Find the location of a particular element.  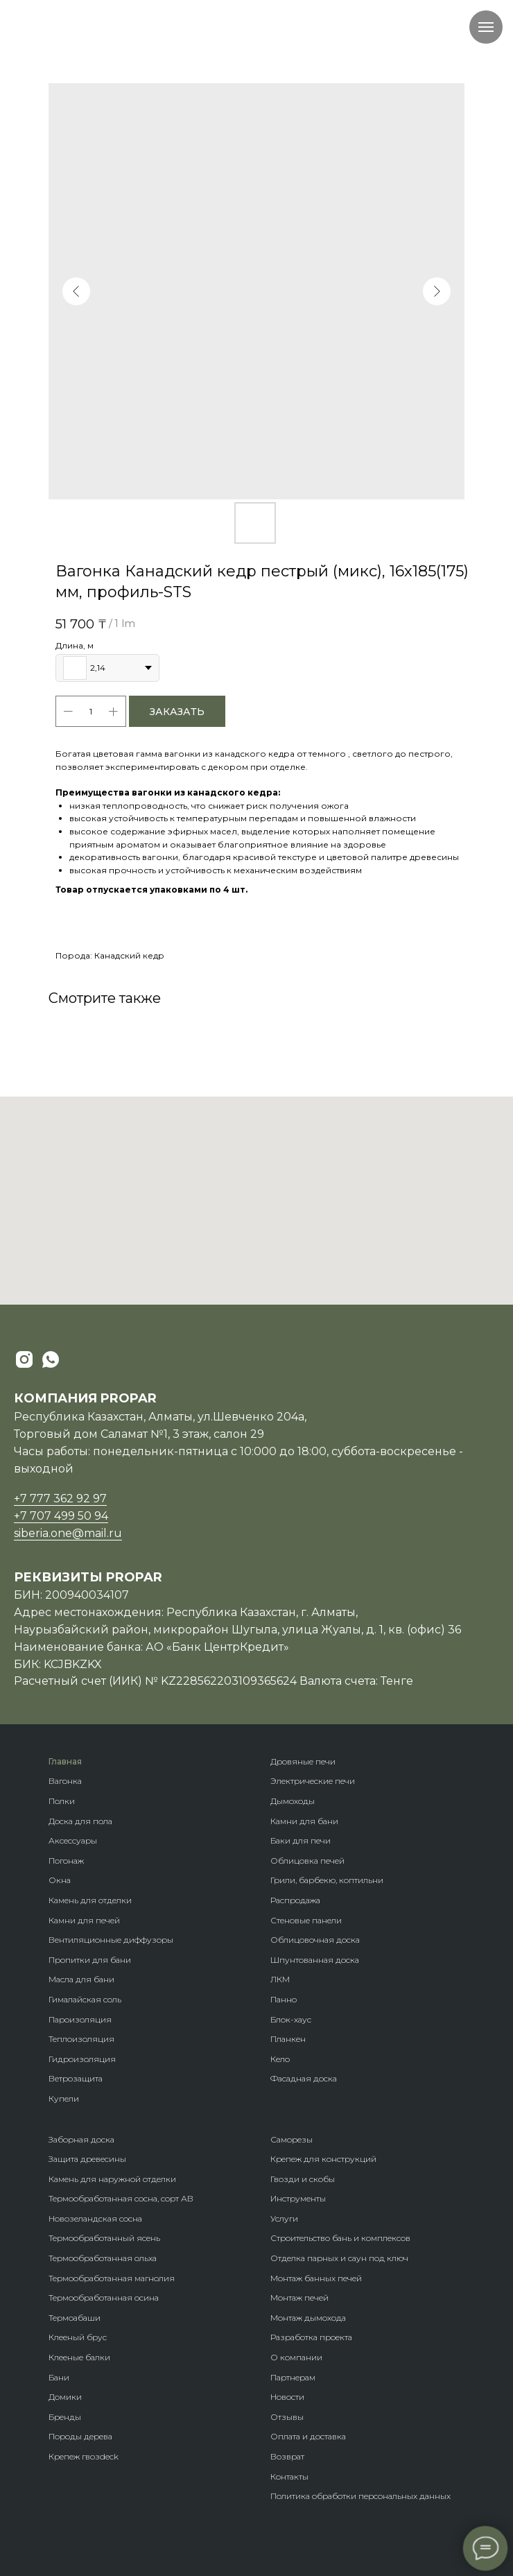

Панно is located at coordinates (283, 1999).